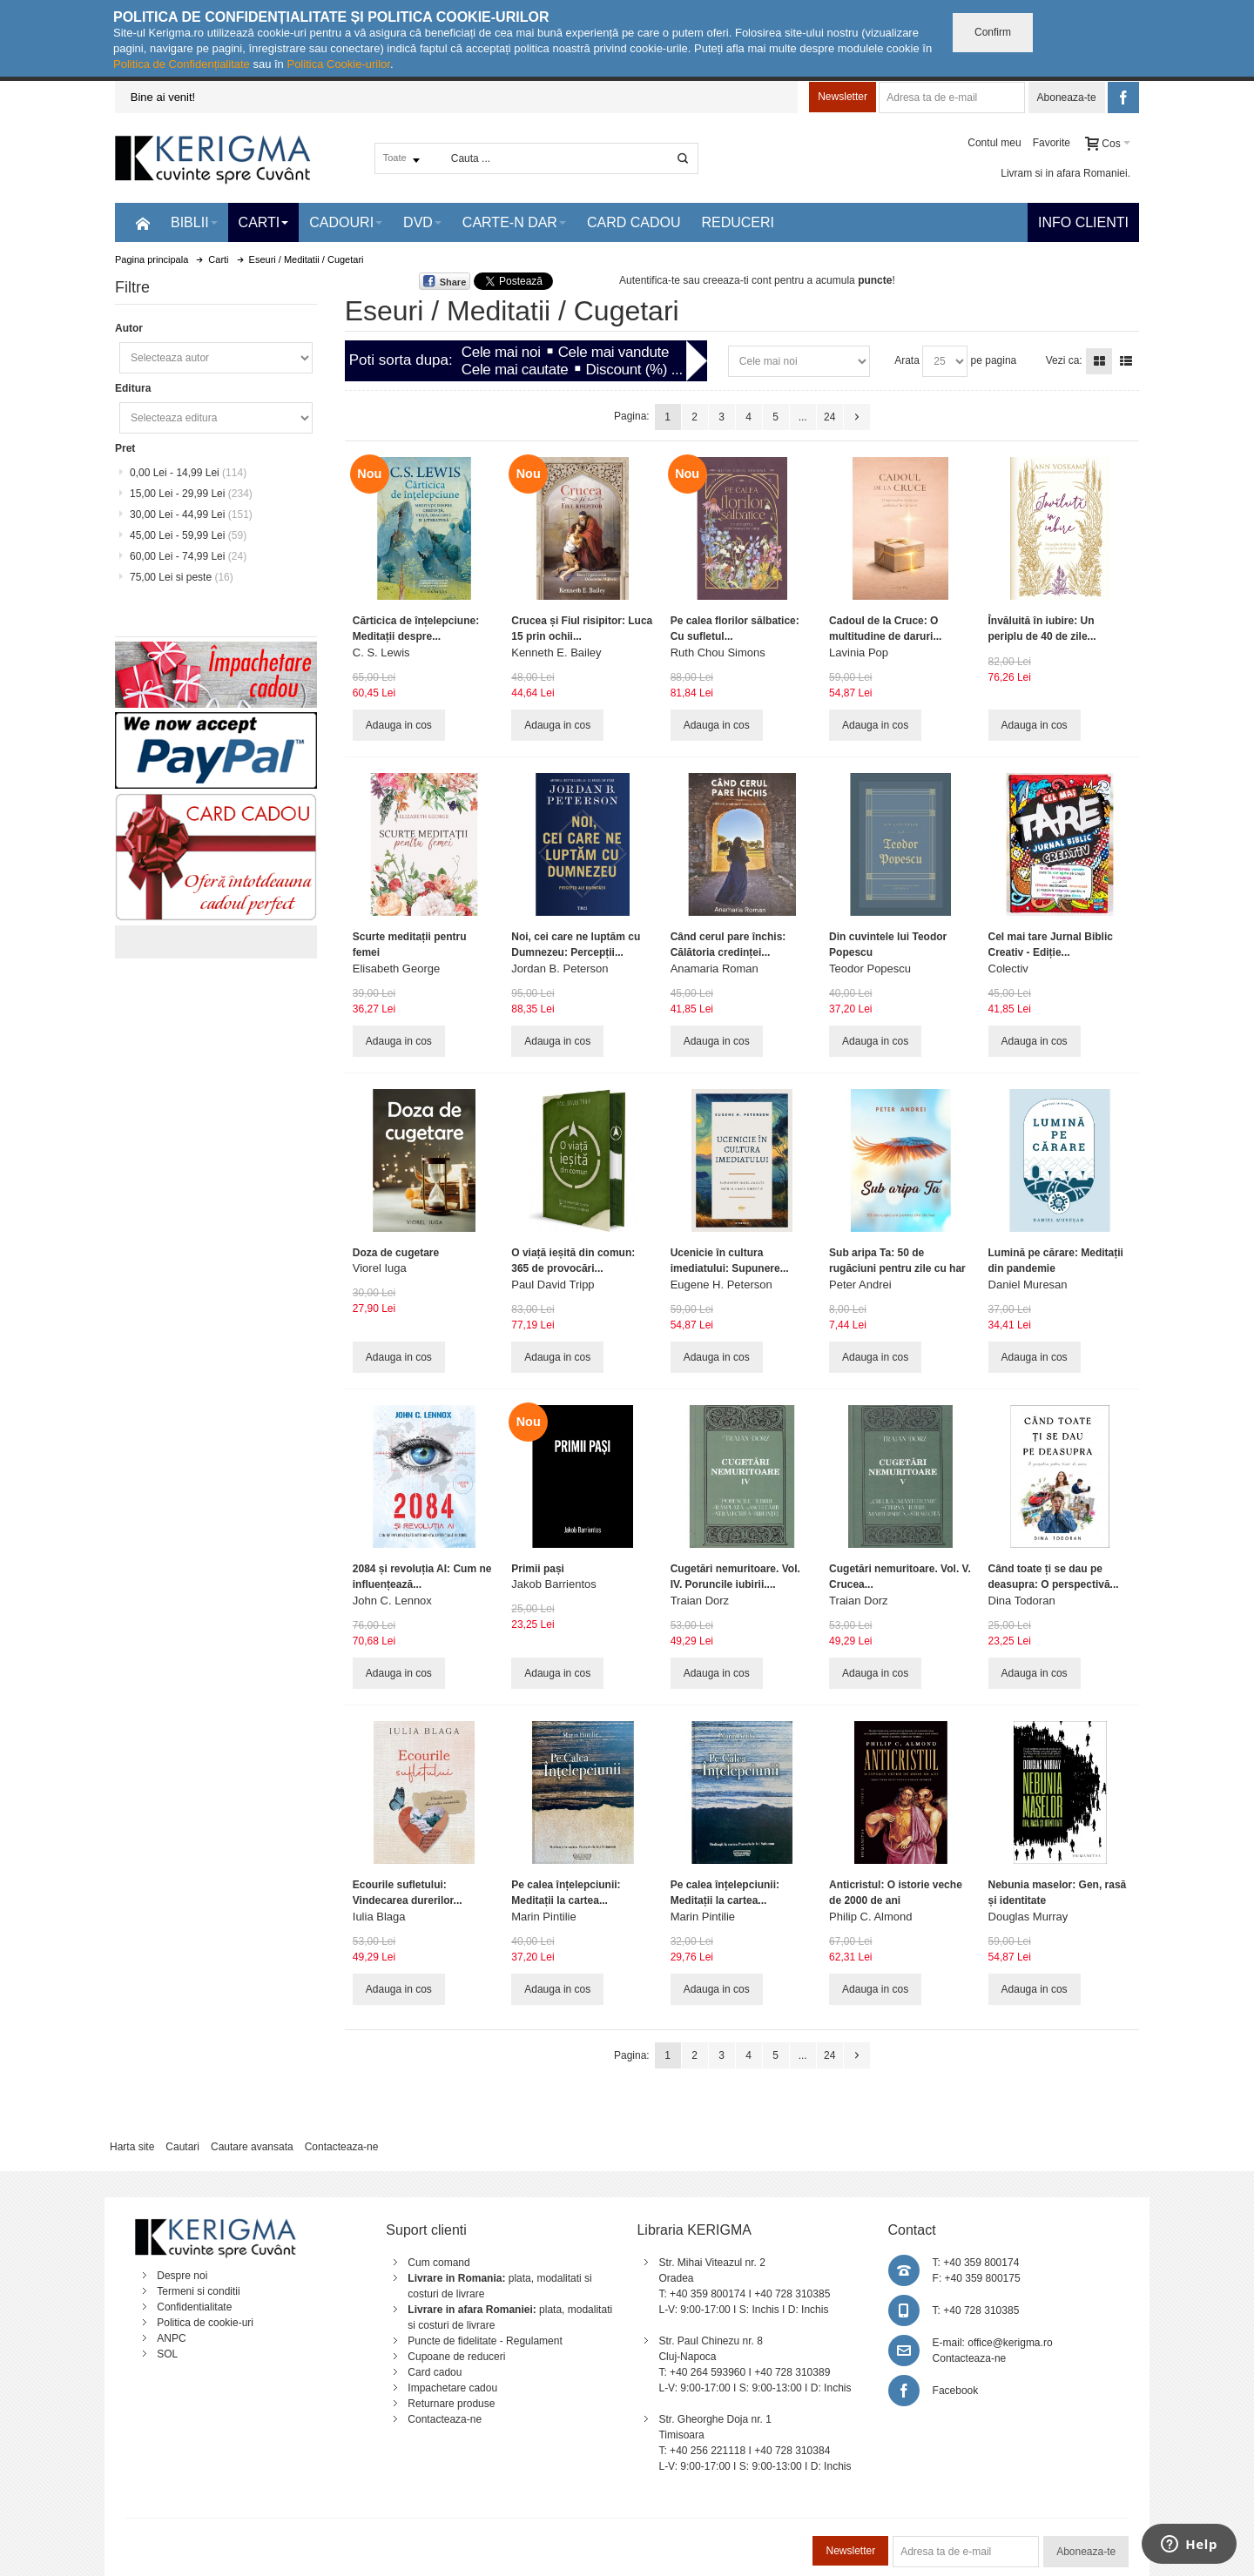 The image size is (1254, 2576). I want to click on Contacteaza-ne, so click(342, 2147).